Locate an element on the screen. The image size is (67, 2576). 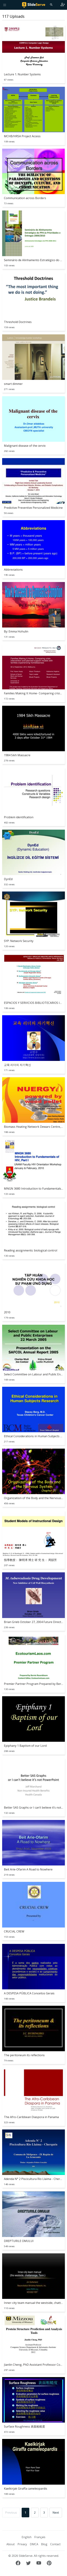
Blog is located at coordinates (44, 2544).